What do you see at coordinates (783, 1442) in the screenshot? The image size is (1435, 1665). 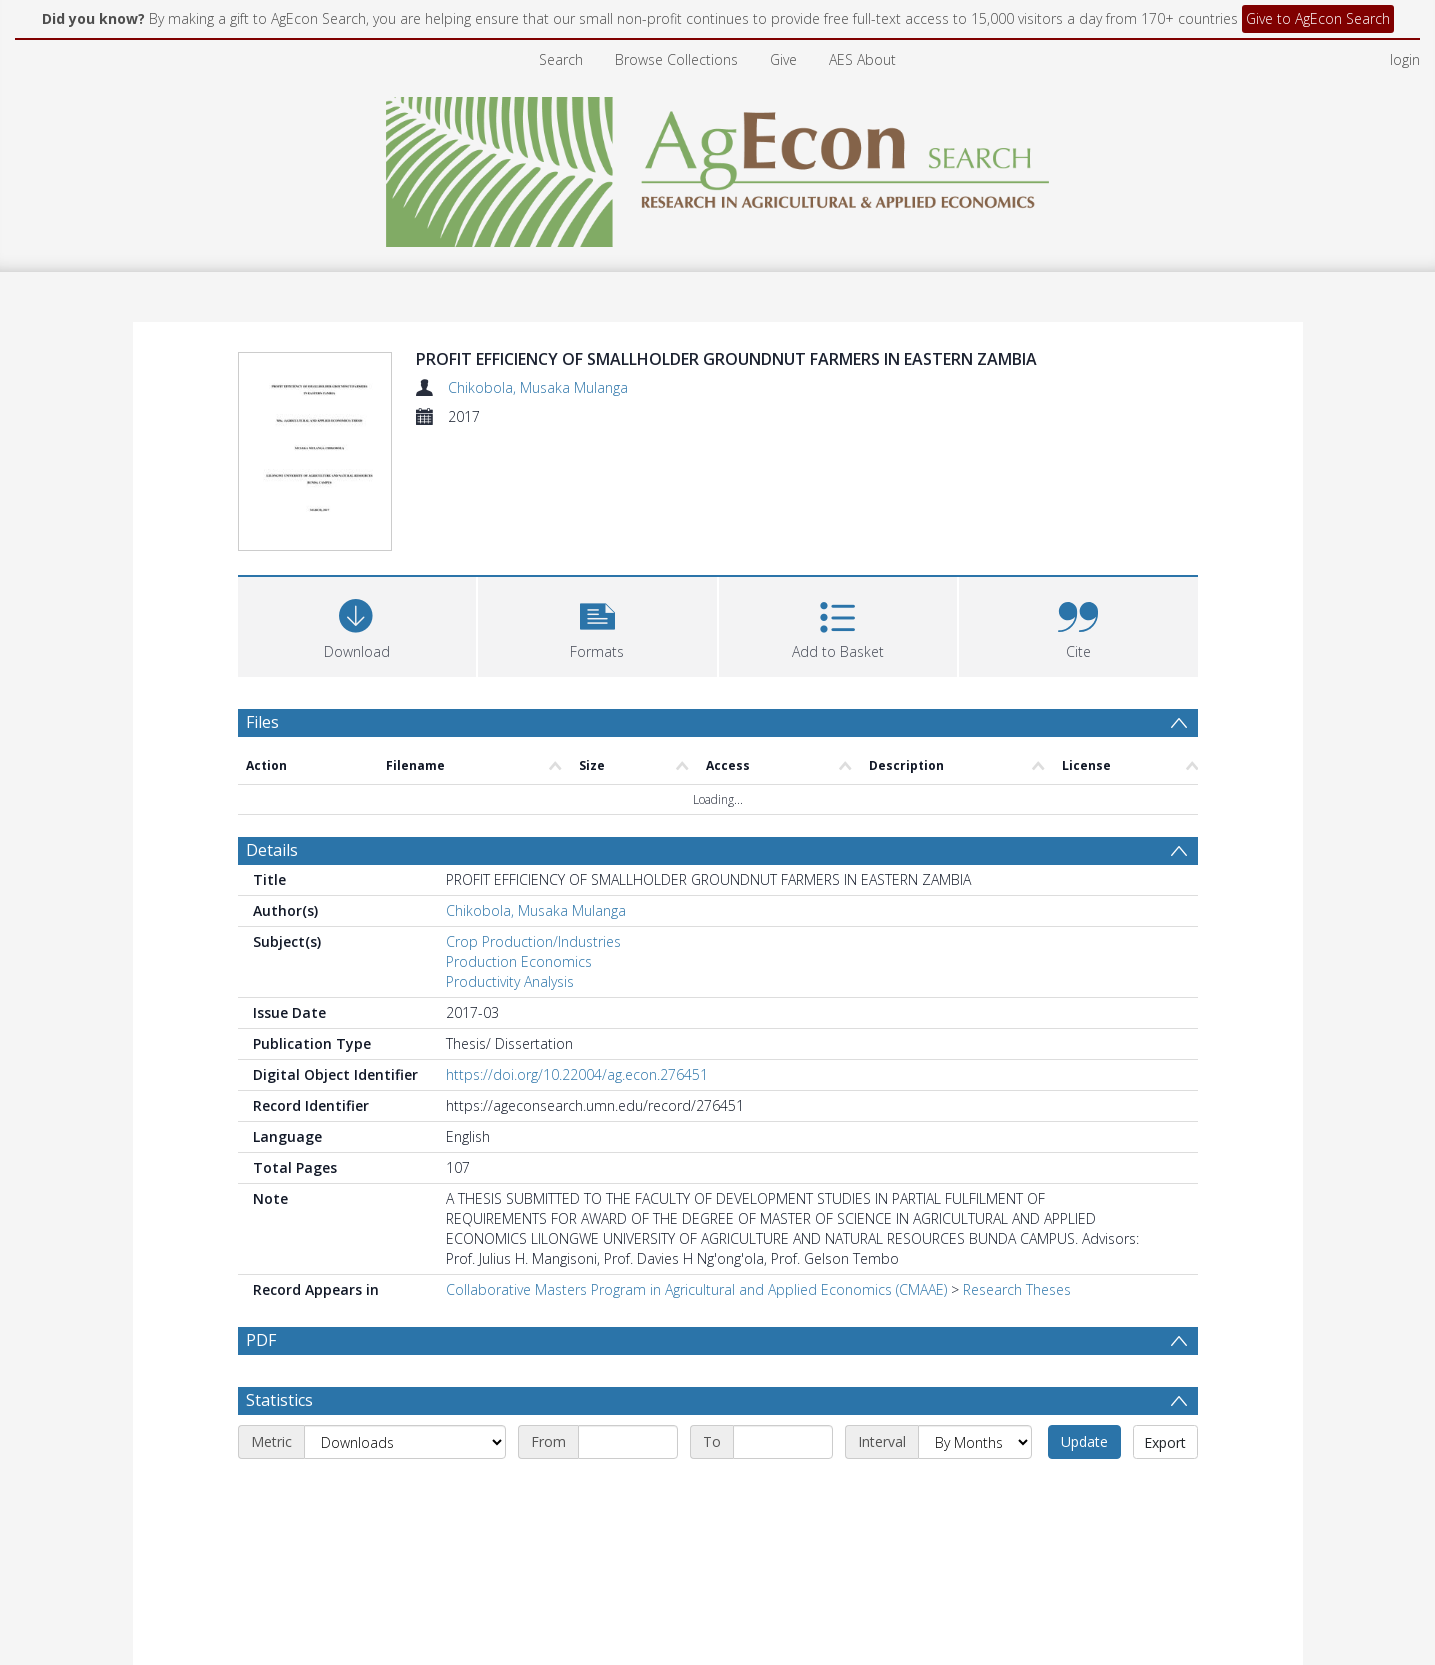 I see `[End date]` at bounding box center [783, 1442].